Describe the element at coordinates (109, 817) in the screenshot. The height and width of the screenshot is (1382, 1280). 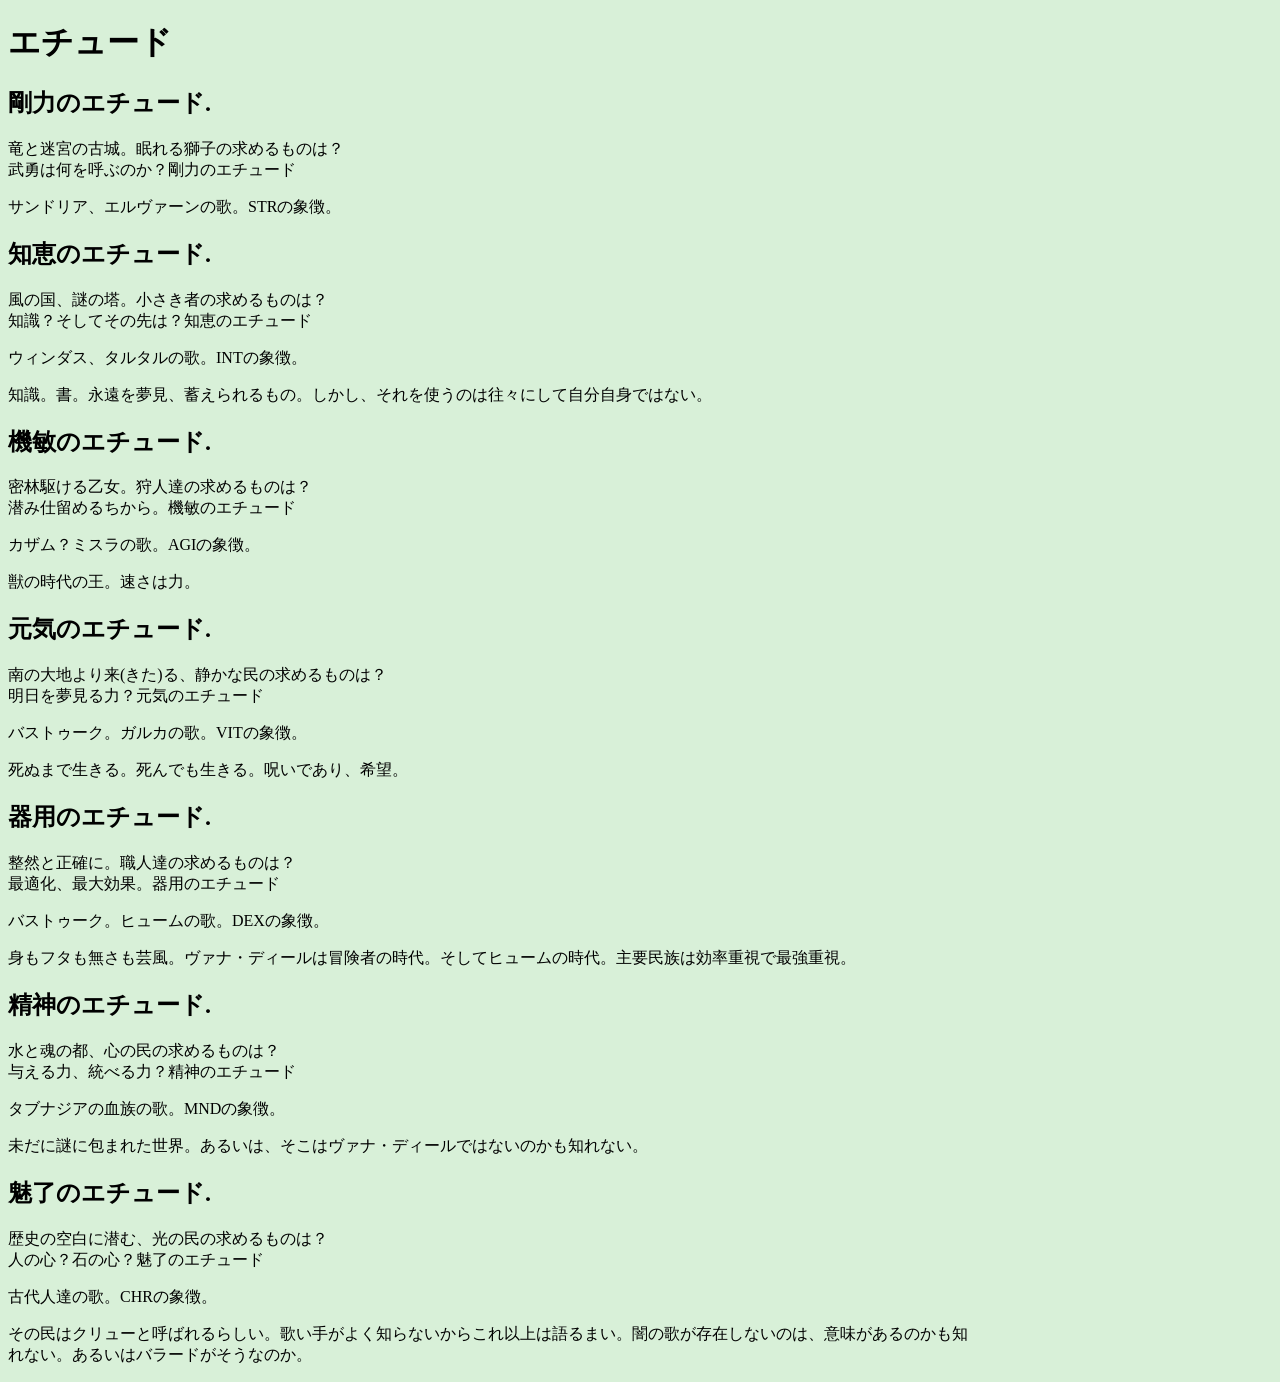
I see `器用のエチュード.` at that location.